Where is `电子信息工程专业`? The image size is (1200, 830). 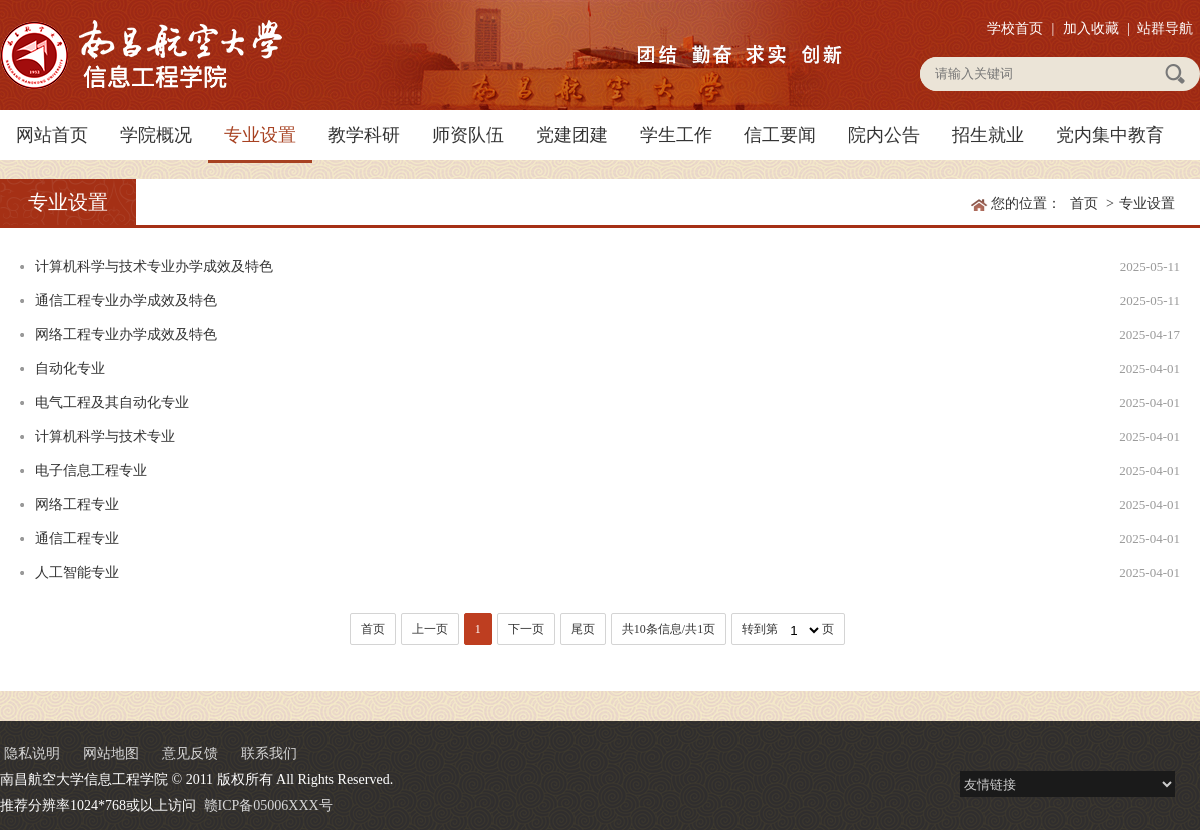 电子信息工程专业 is located at coordinates (91, 470).